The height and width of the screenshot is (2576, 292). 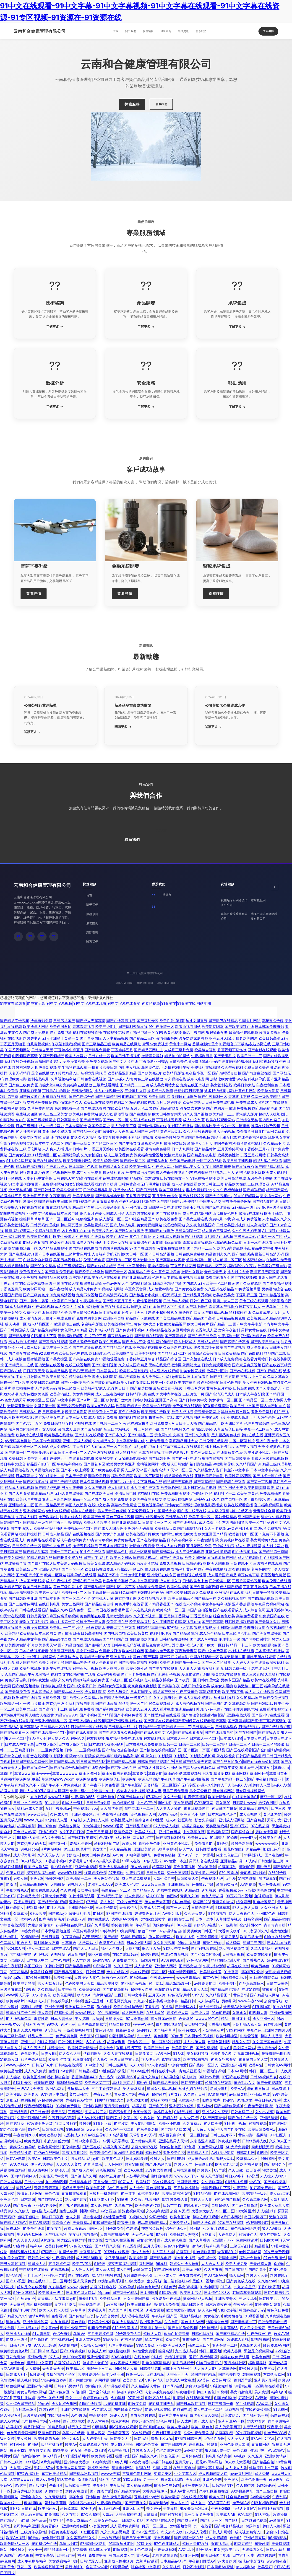 I want to click on 午夜影院黄, so click(x=135, y=1872).